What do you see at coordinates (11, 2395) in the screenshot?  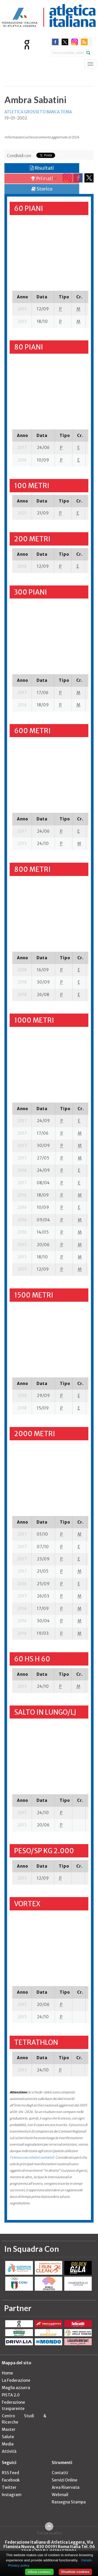 I see `PISTA 2.0` at bounding box center [11, 2395].